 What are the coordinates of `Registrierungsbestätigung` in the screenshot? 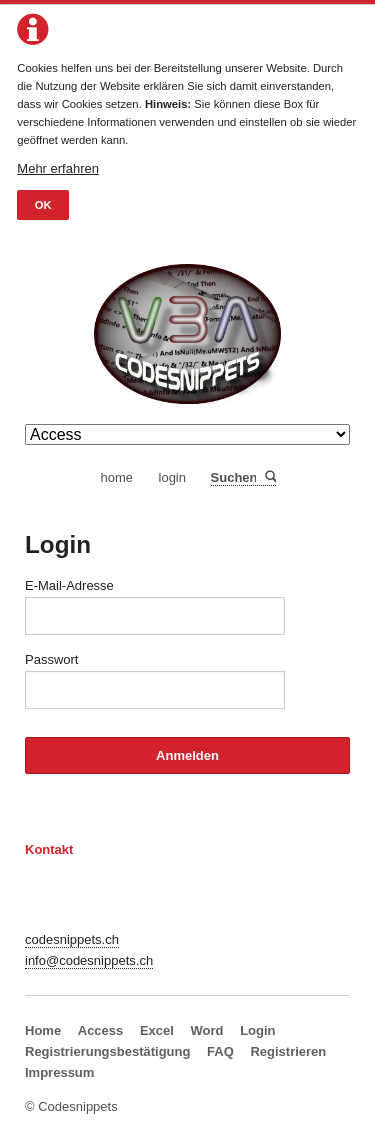 It's located at (107, 1051).